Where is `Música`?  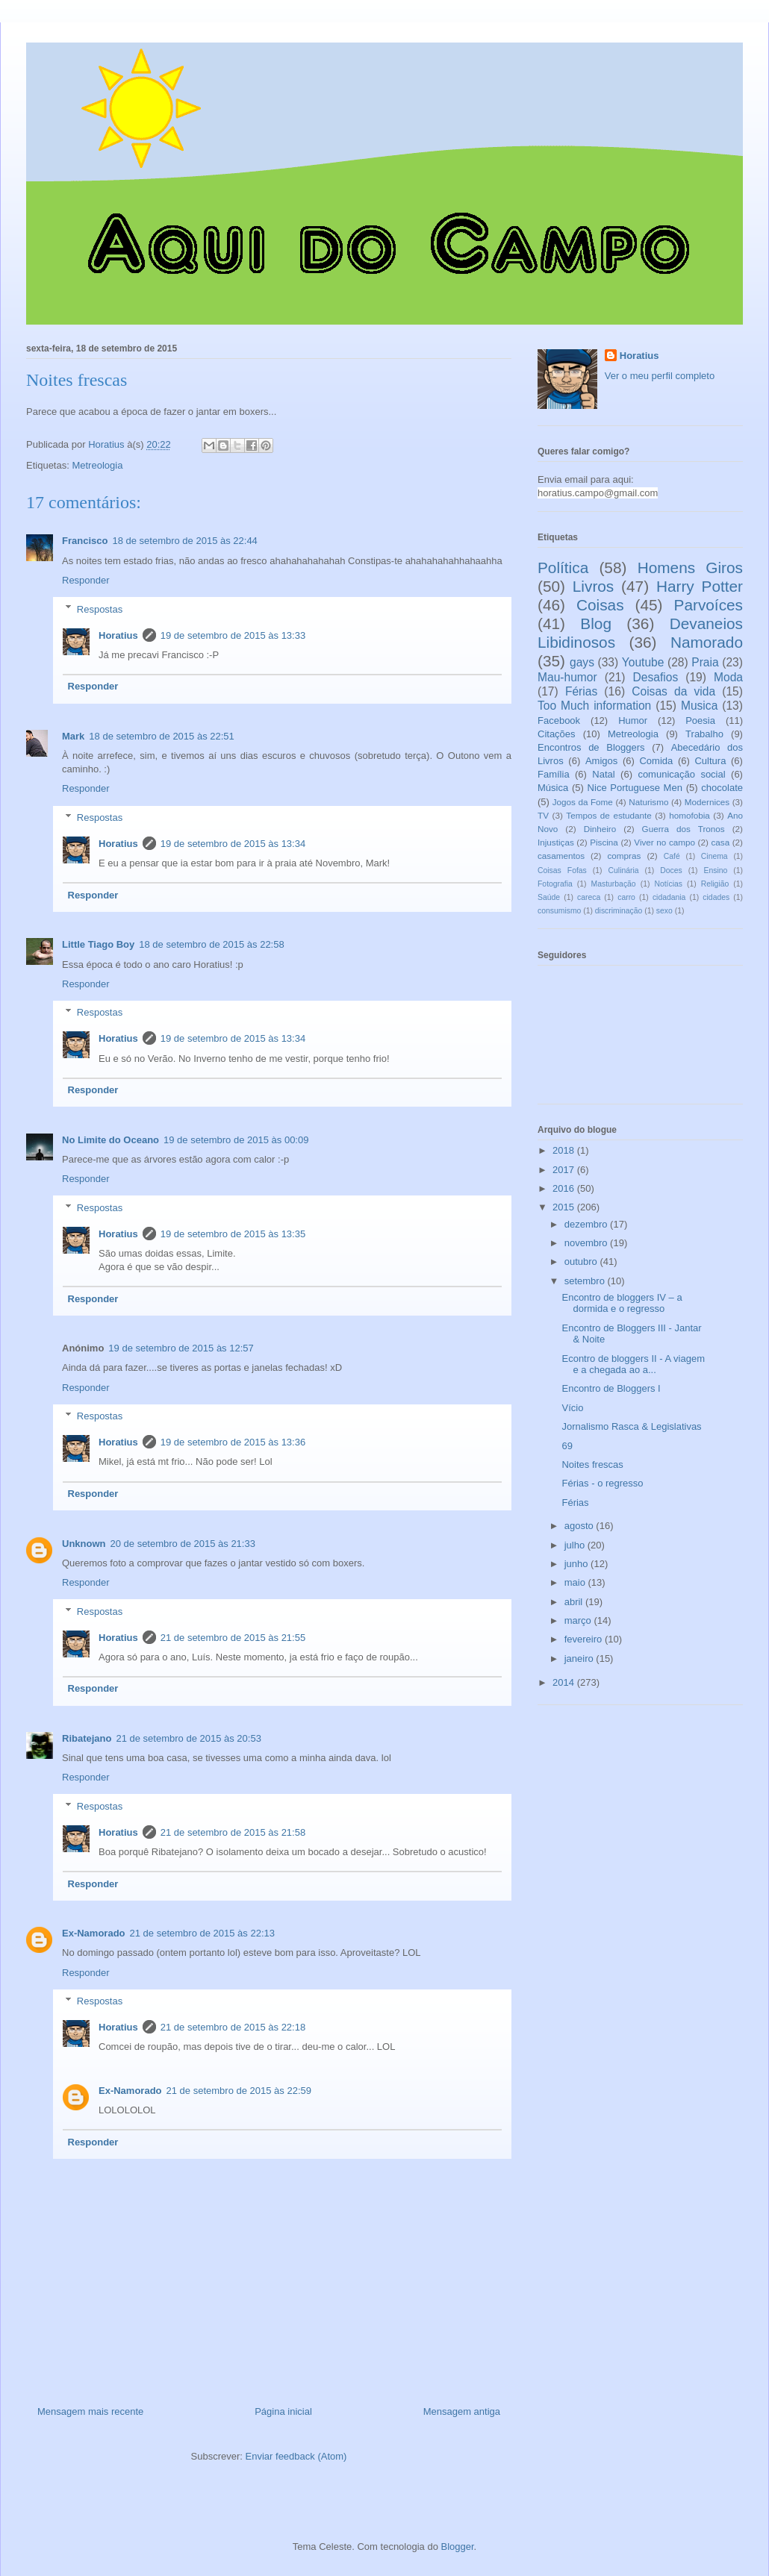
Música is located at coordinates (553, 787).